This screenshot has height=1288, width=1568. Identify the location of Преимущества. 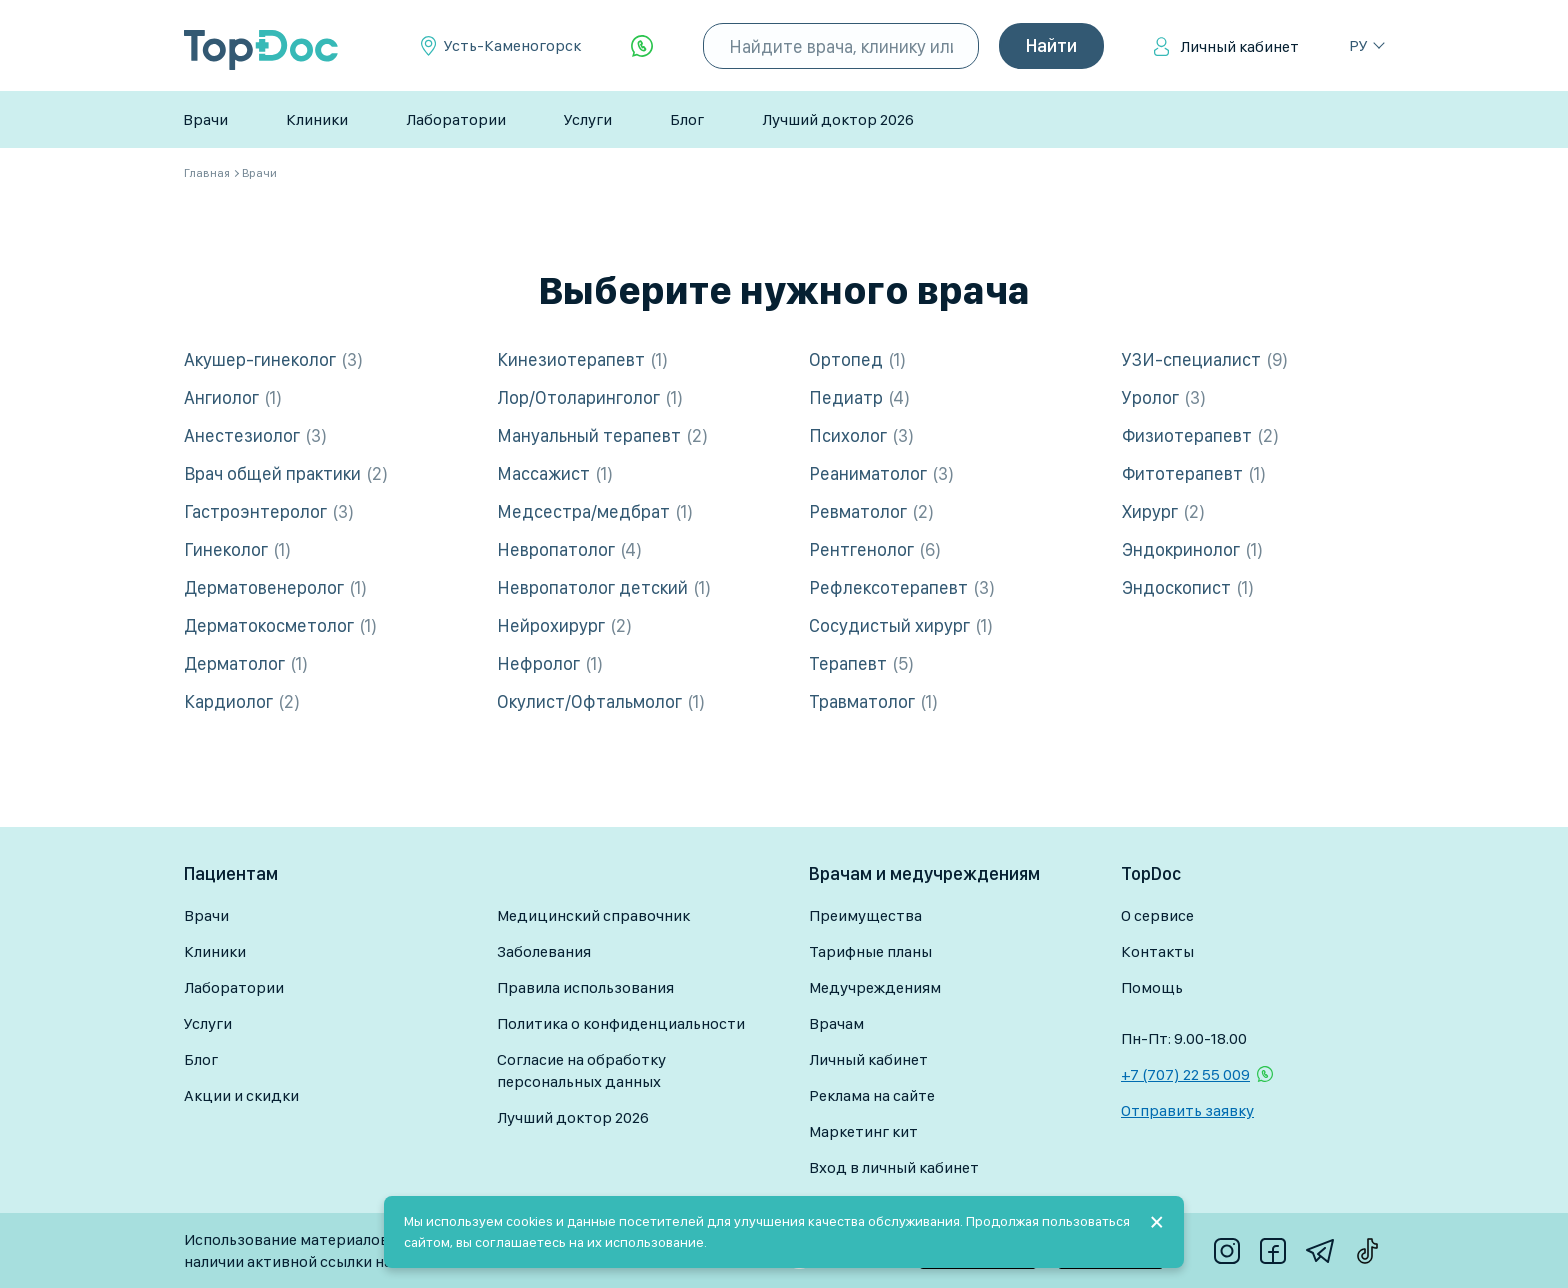
(865, 915).